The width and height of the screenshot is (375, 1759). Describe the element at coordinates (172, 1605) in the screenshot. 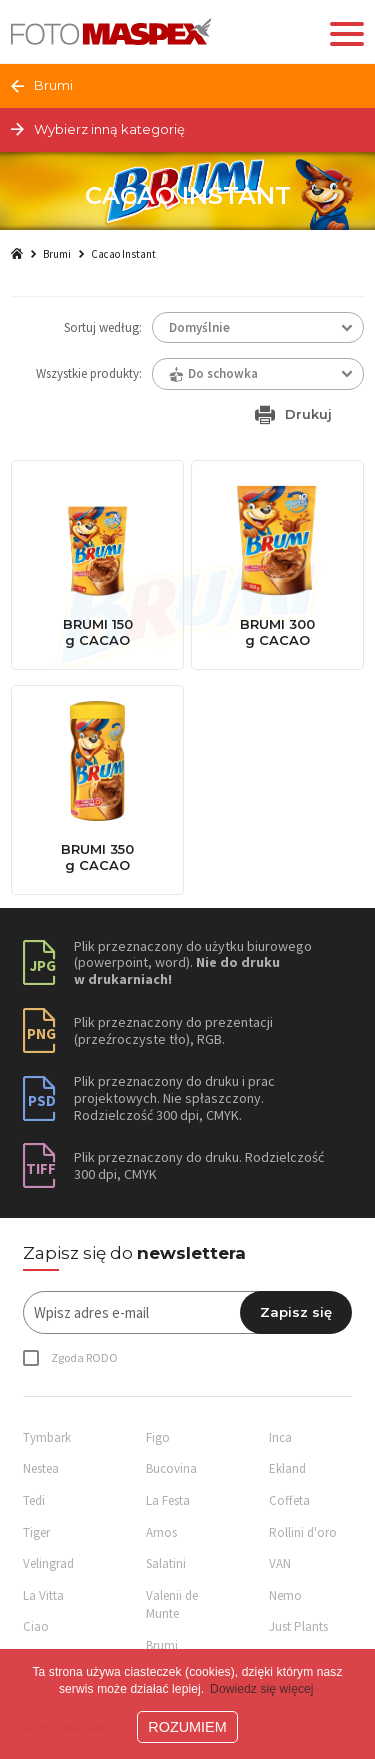

I see `Valenii de Munte` at that location.